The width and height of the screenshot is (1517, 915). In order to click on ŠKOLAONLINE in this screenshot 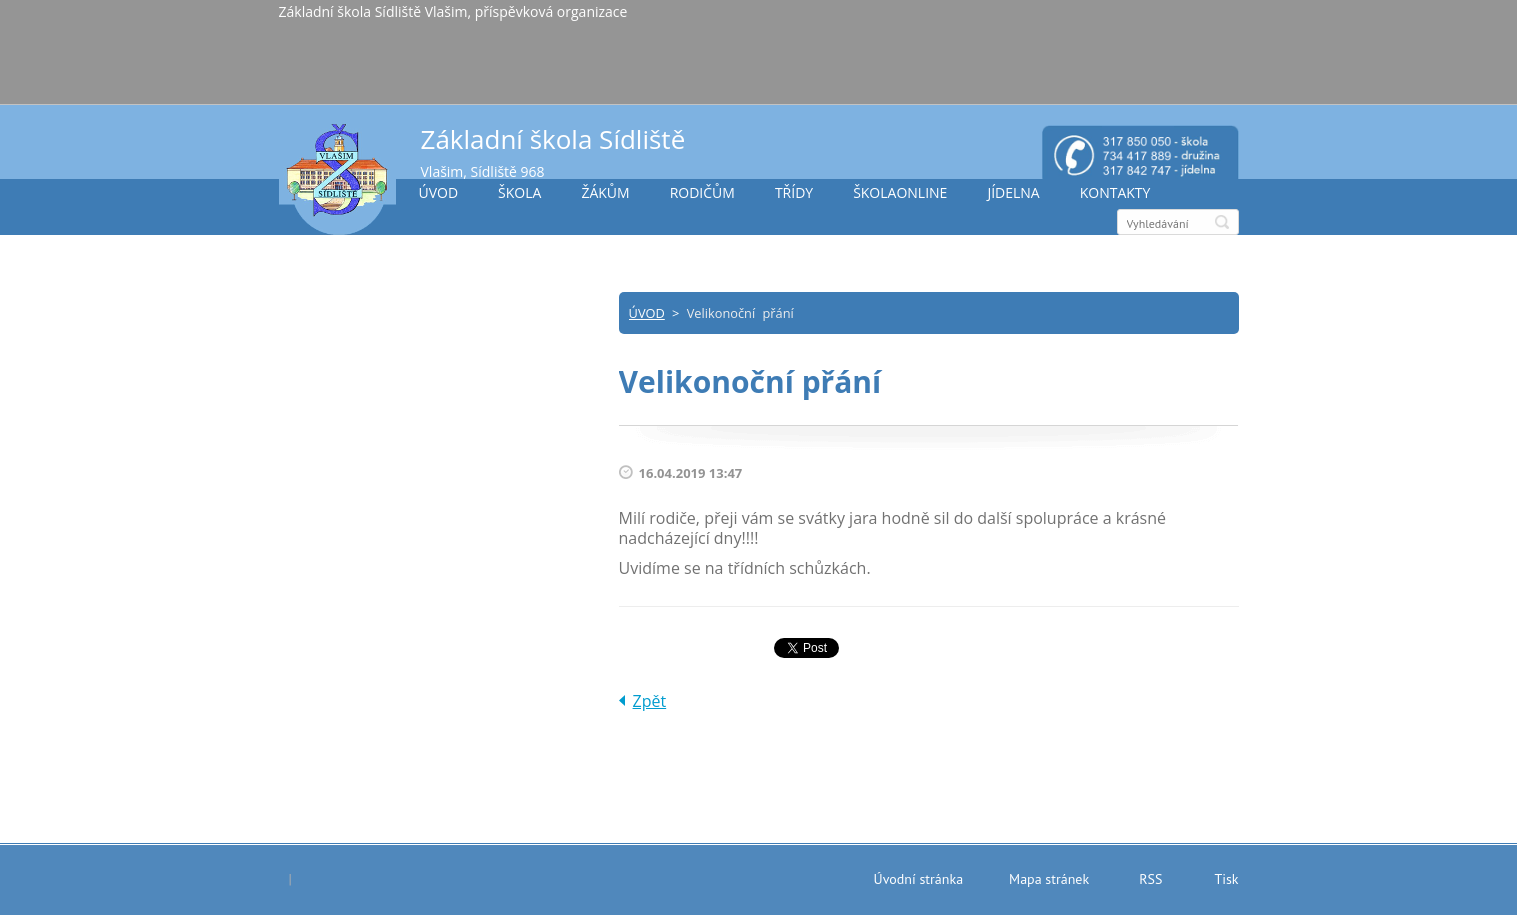, I will do `click(900, 192)`.